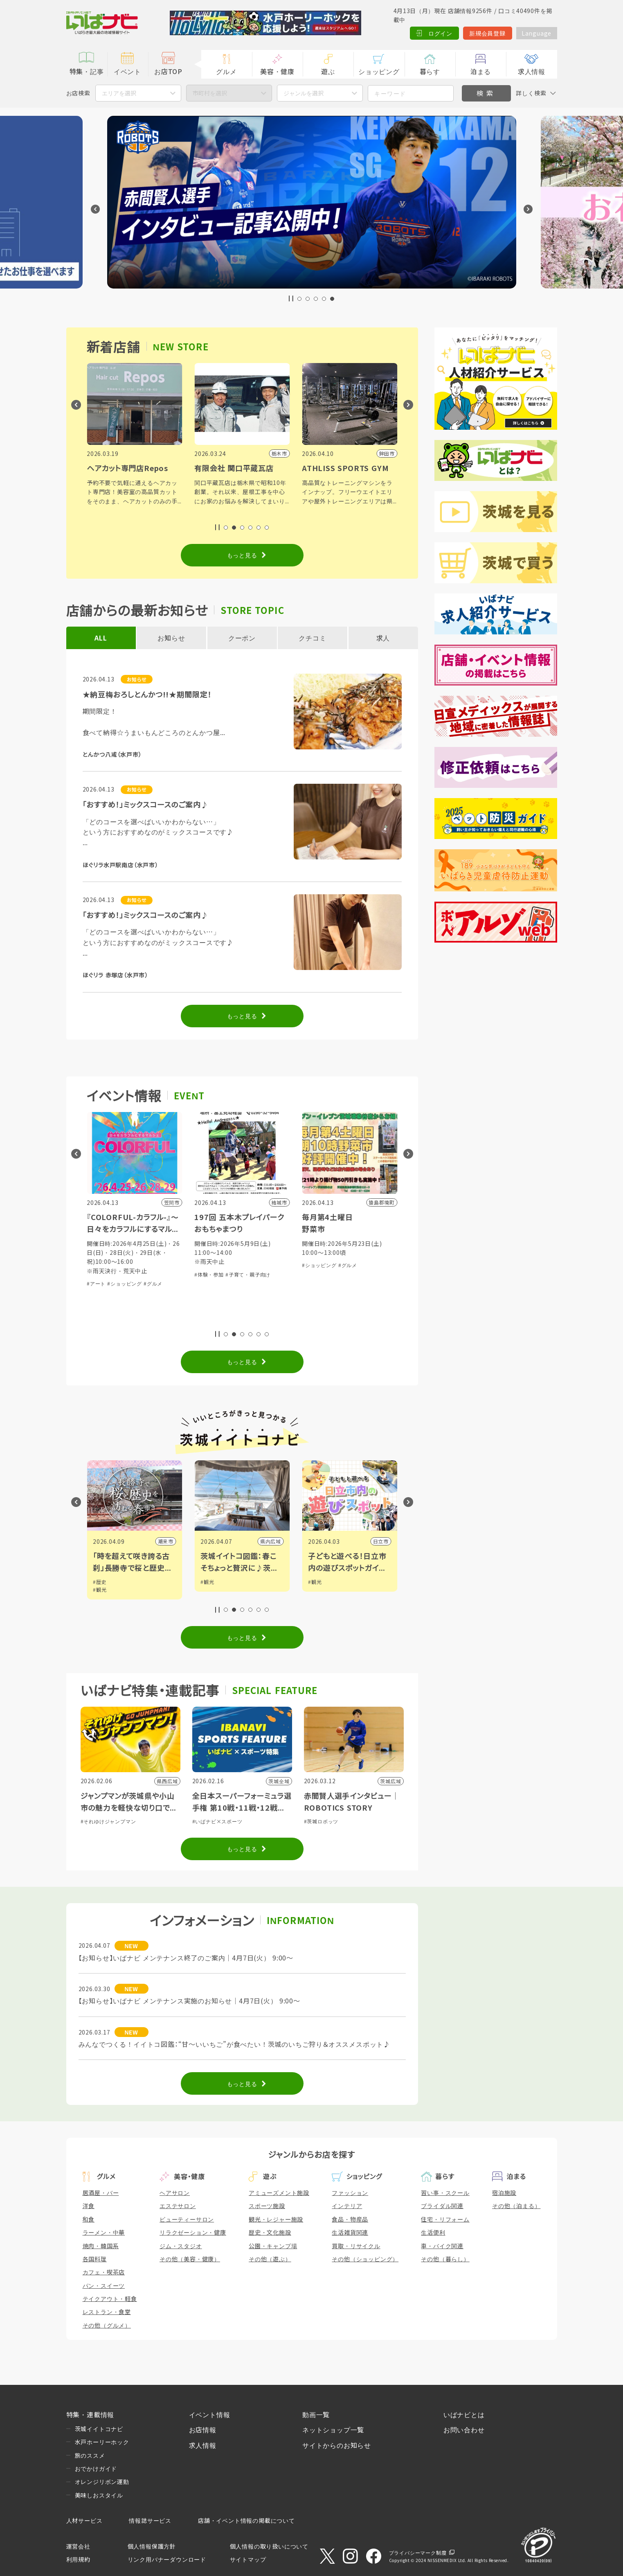 The width and height of the screenshot is (623, 2576). What do you see at coordinates (277, 71) in the screenshot?
I see `美容・健康` at bounding box center [277, 71].